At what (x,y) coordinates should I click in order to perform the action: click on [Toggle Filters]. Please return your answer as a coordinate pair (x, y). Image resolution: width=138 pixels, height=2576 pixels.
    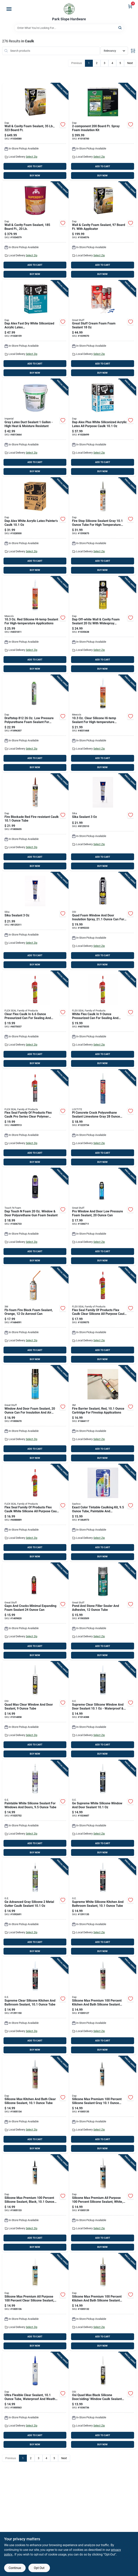
    Looking at the image, I should click on (133, 51).